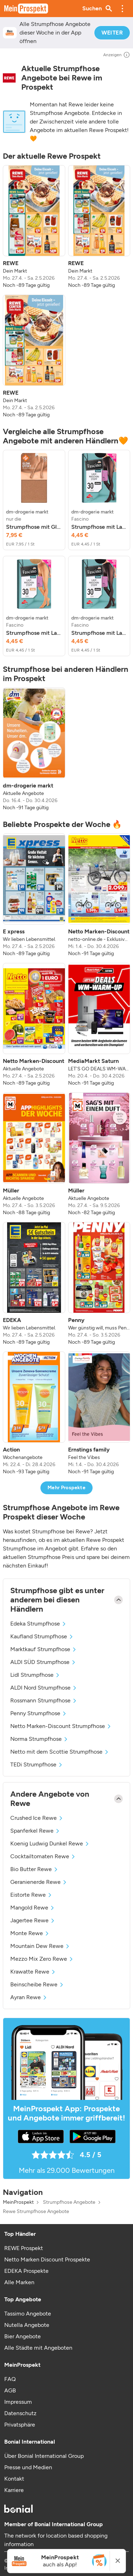 The width and height of the screenshot is (133, 2576). I want to click on REWE Prospekt, so click(23, 2248).